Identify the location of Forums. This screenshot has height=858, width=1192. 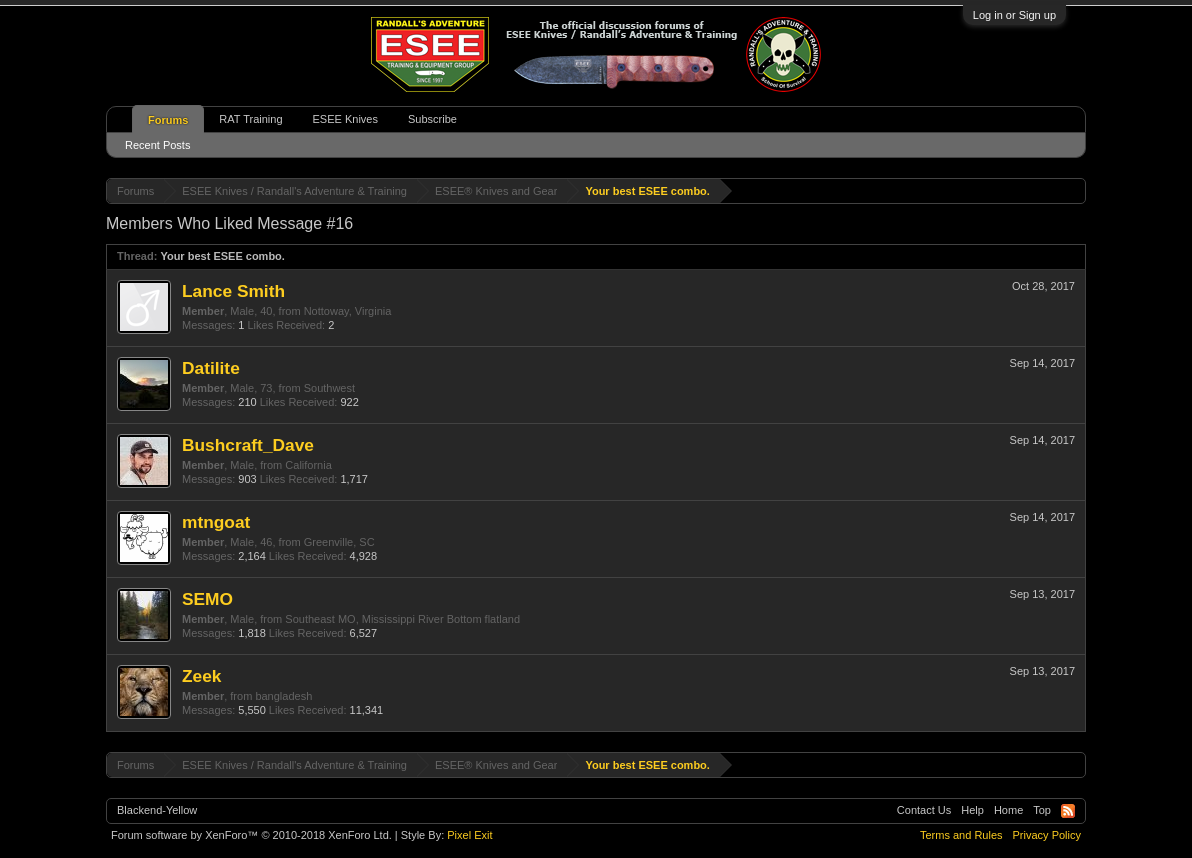
(168, 120).